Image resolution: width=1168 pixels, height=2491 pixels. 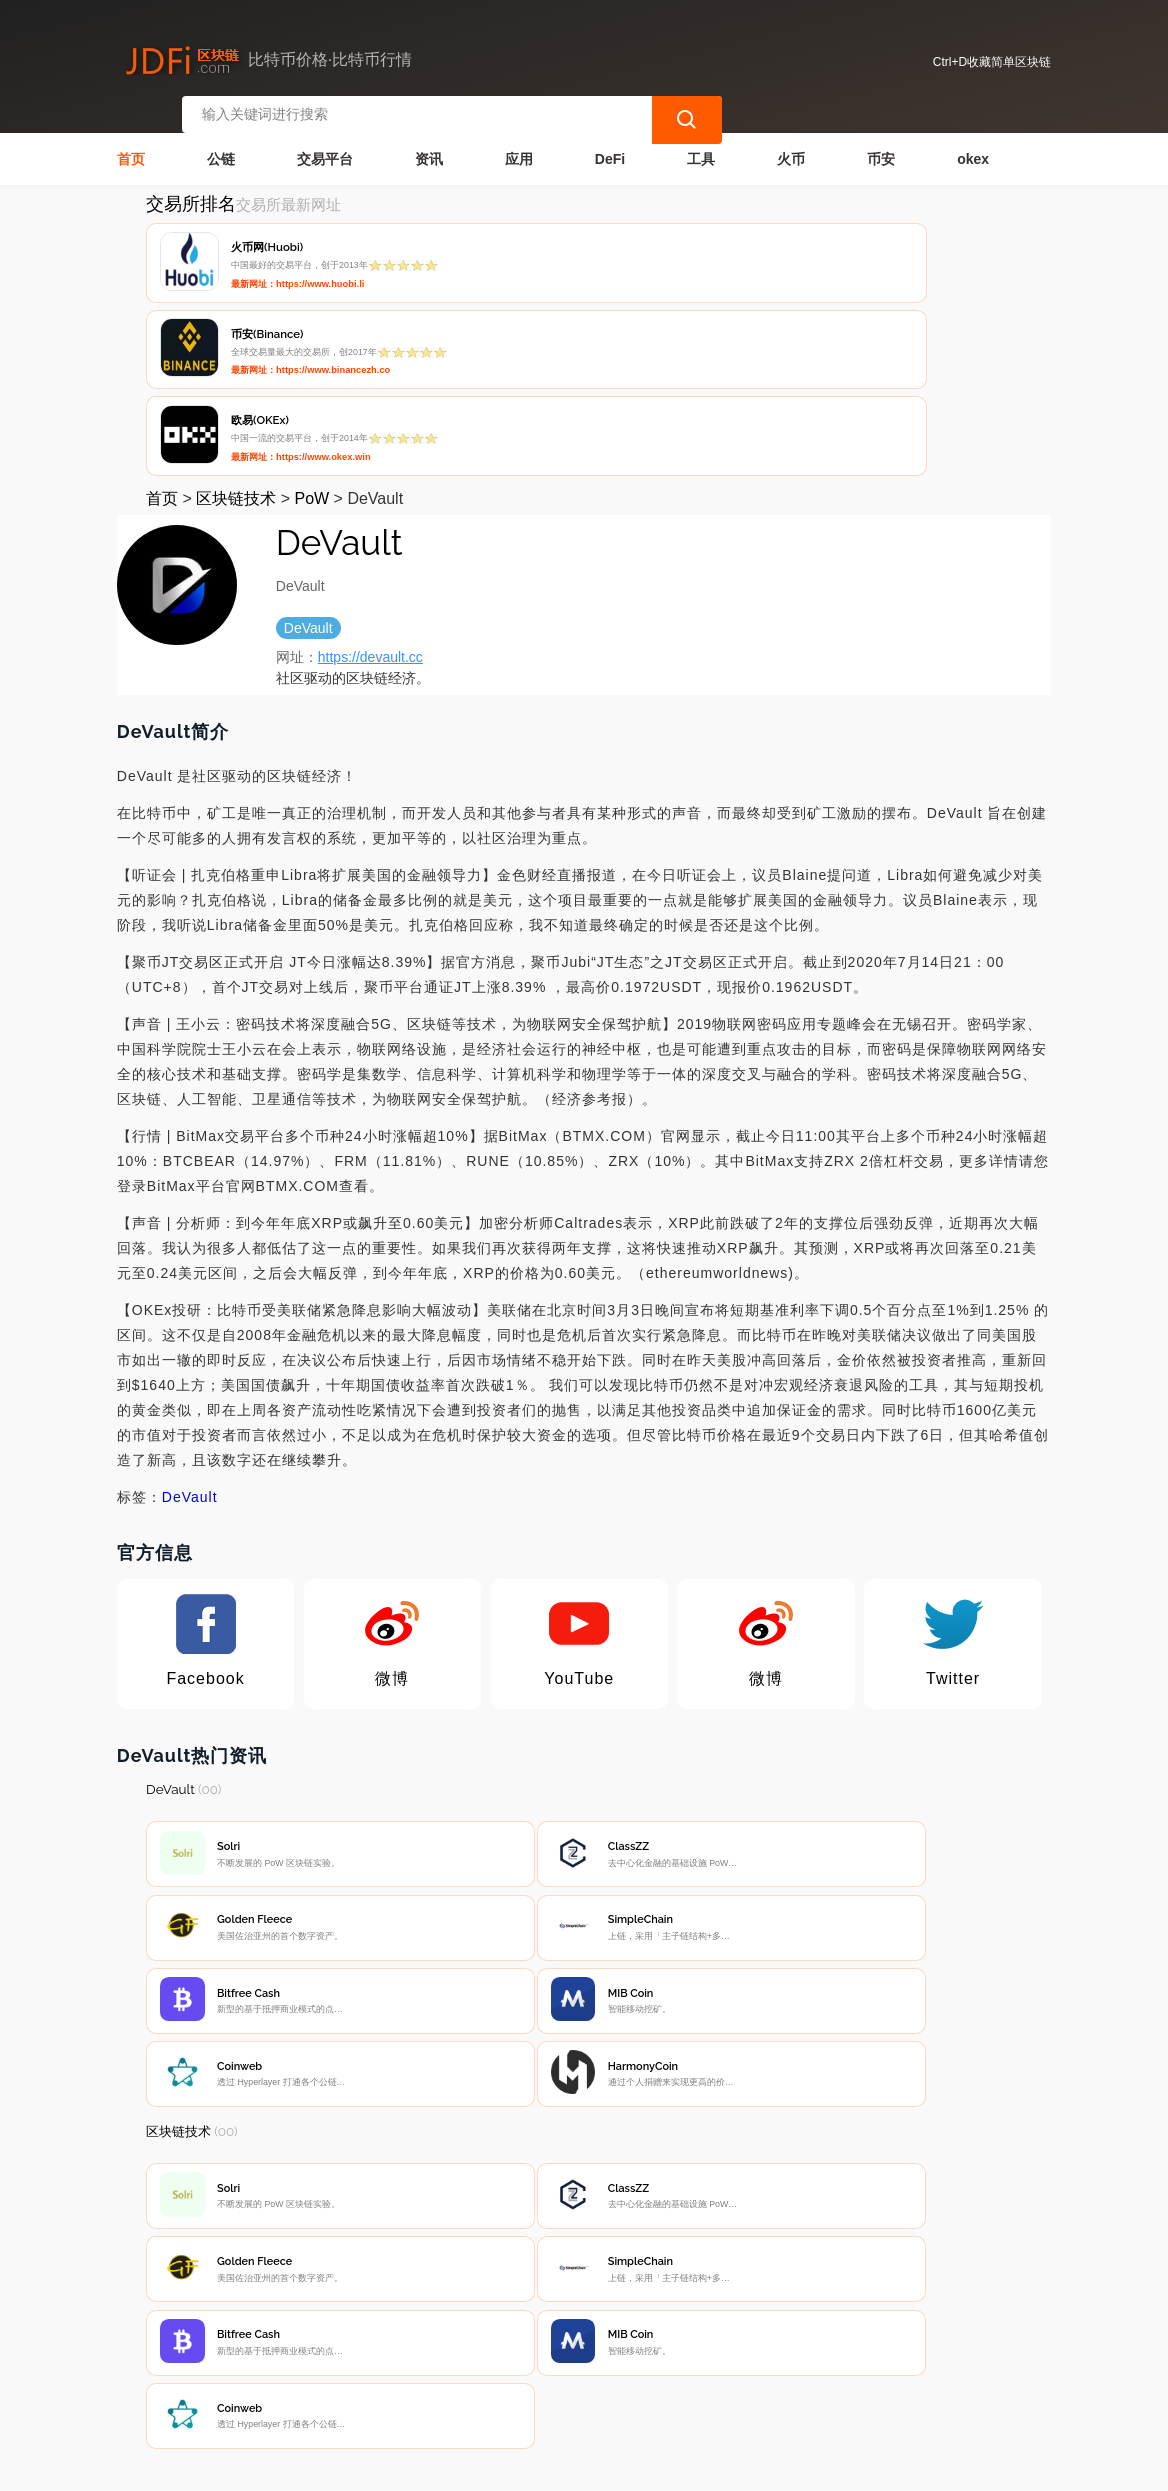 I want to click on 隐私声明, so click(x=449, y=2354).